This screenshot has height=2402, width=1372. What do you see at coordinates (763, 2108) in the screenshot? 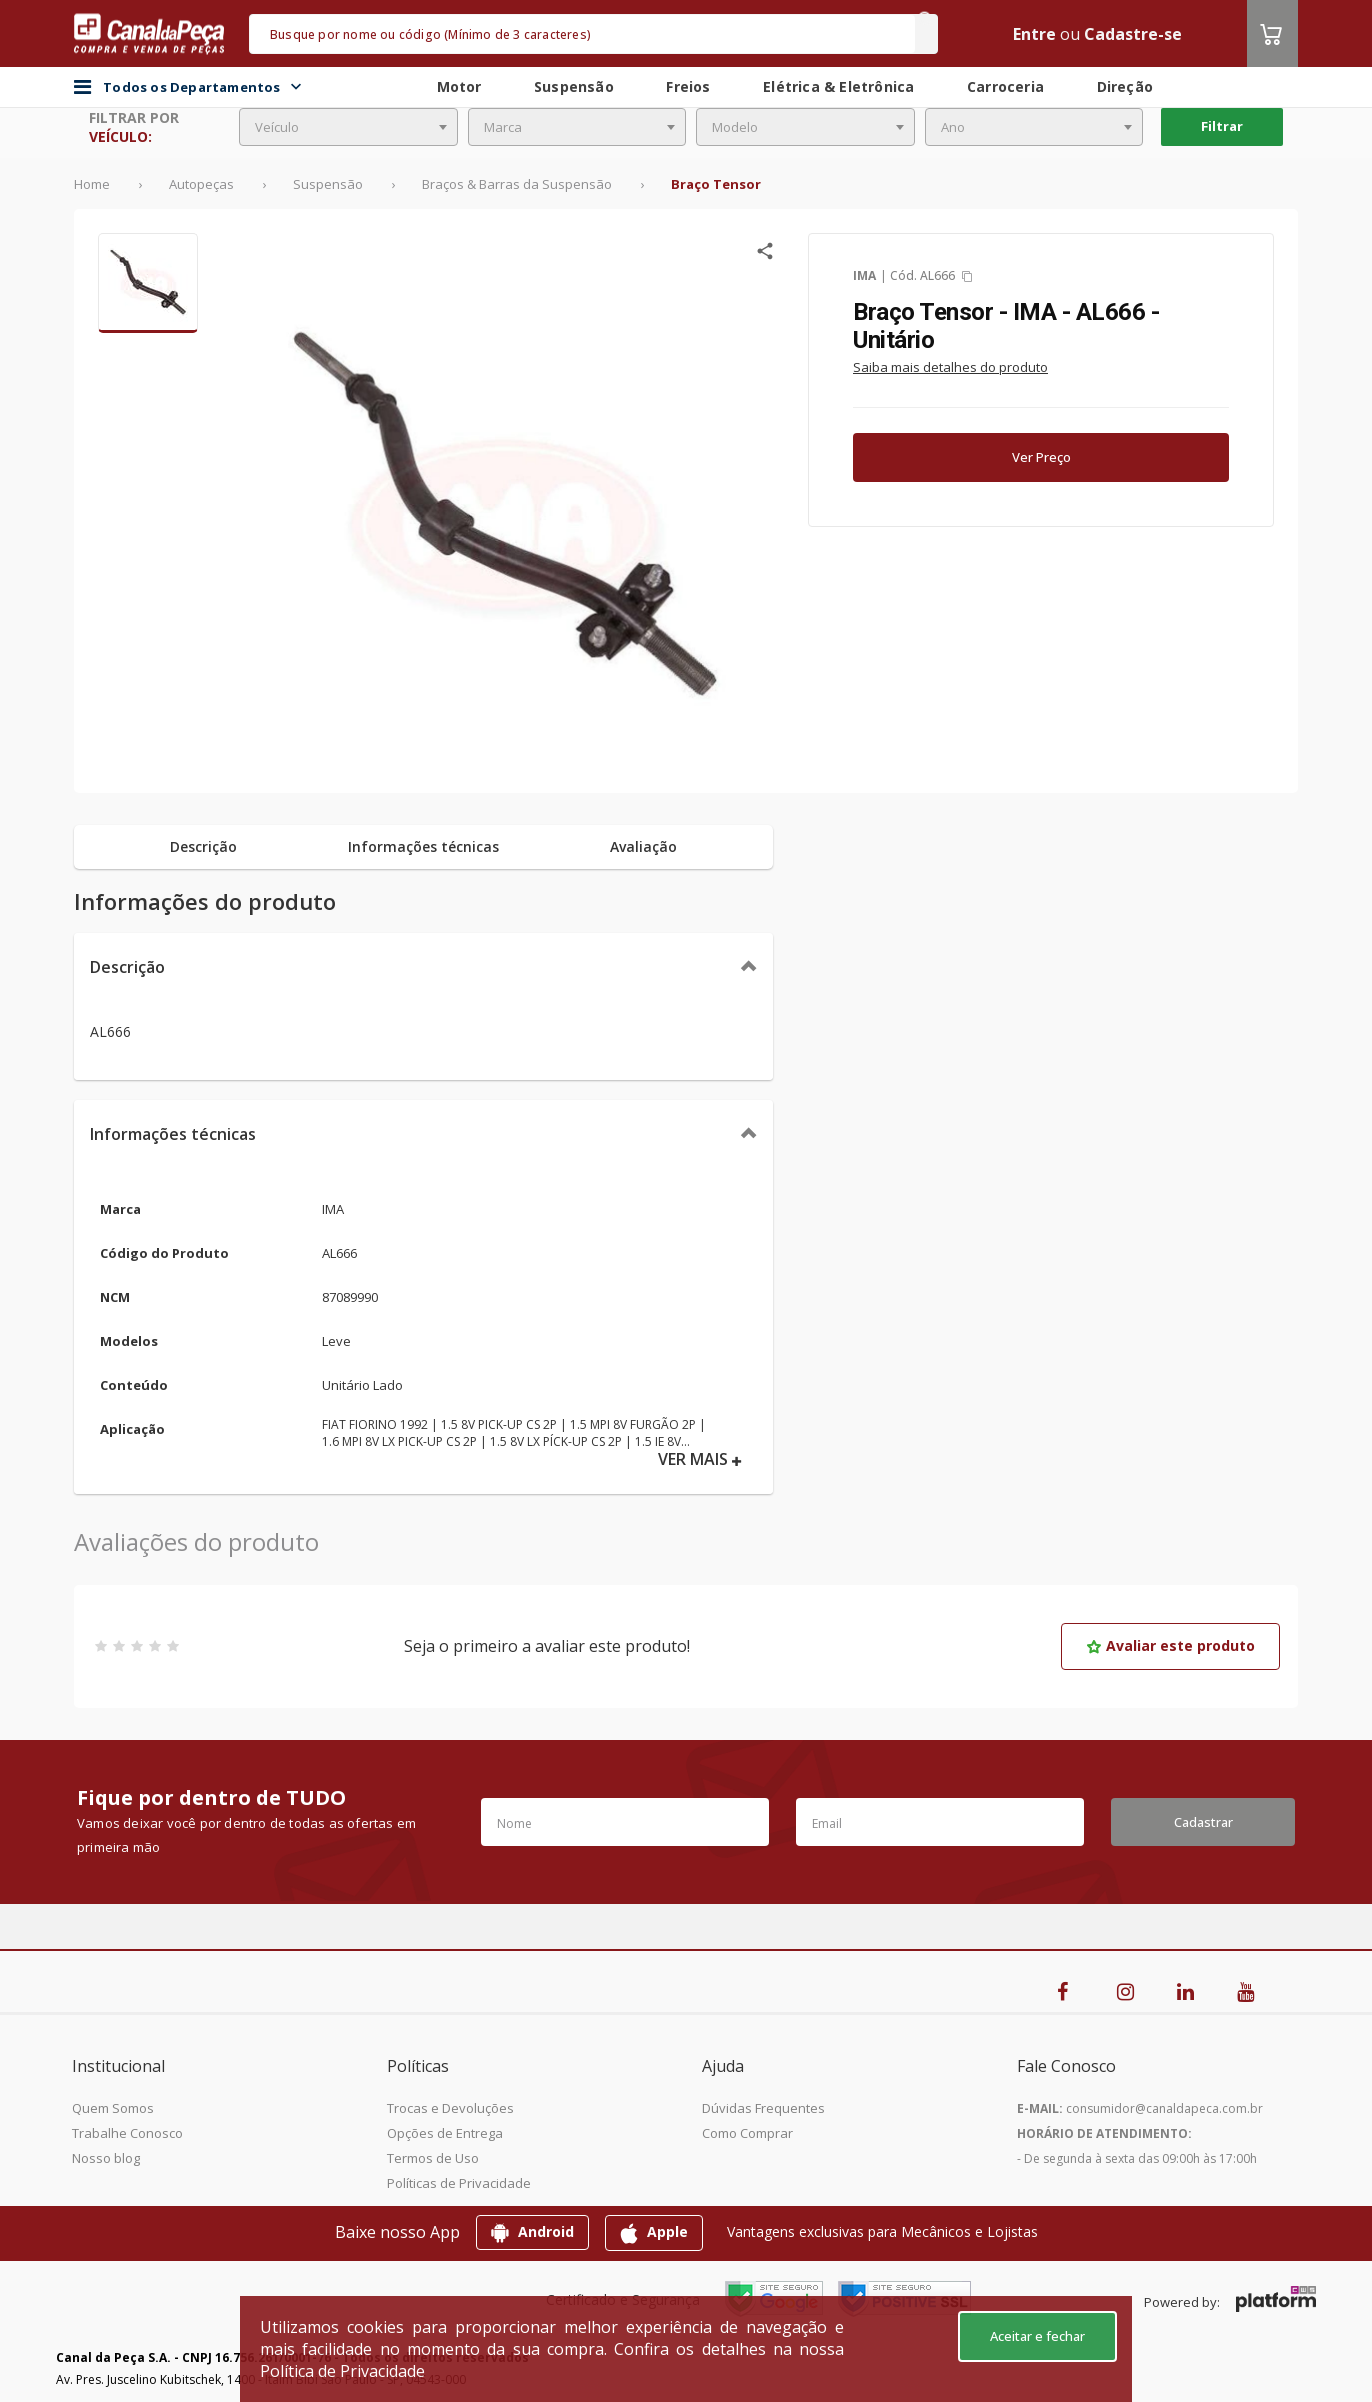
I see `Dúvidas Frequentes` at bounding box center [763, 2108].